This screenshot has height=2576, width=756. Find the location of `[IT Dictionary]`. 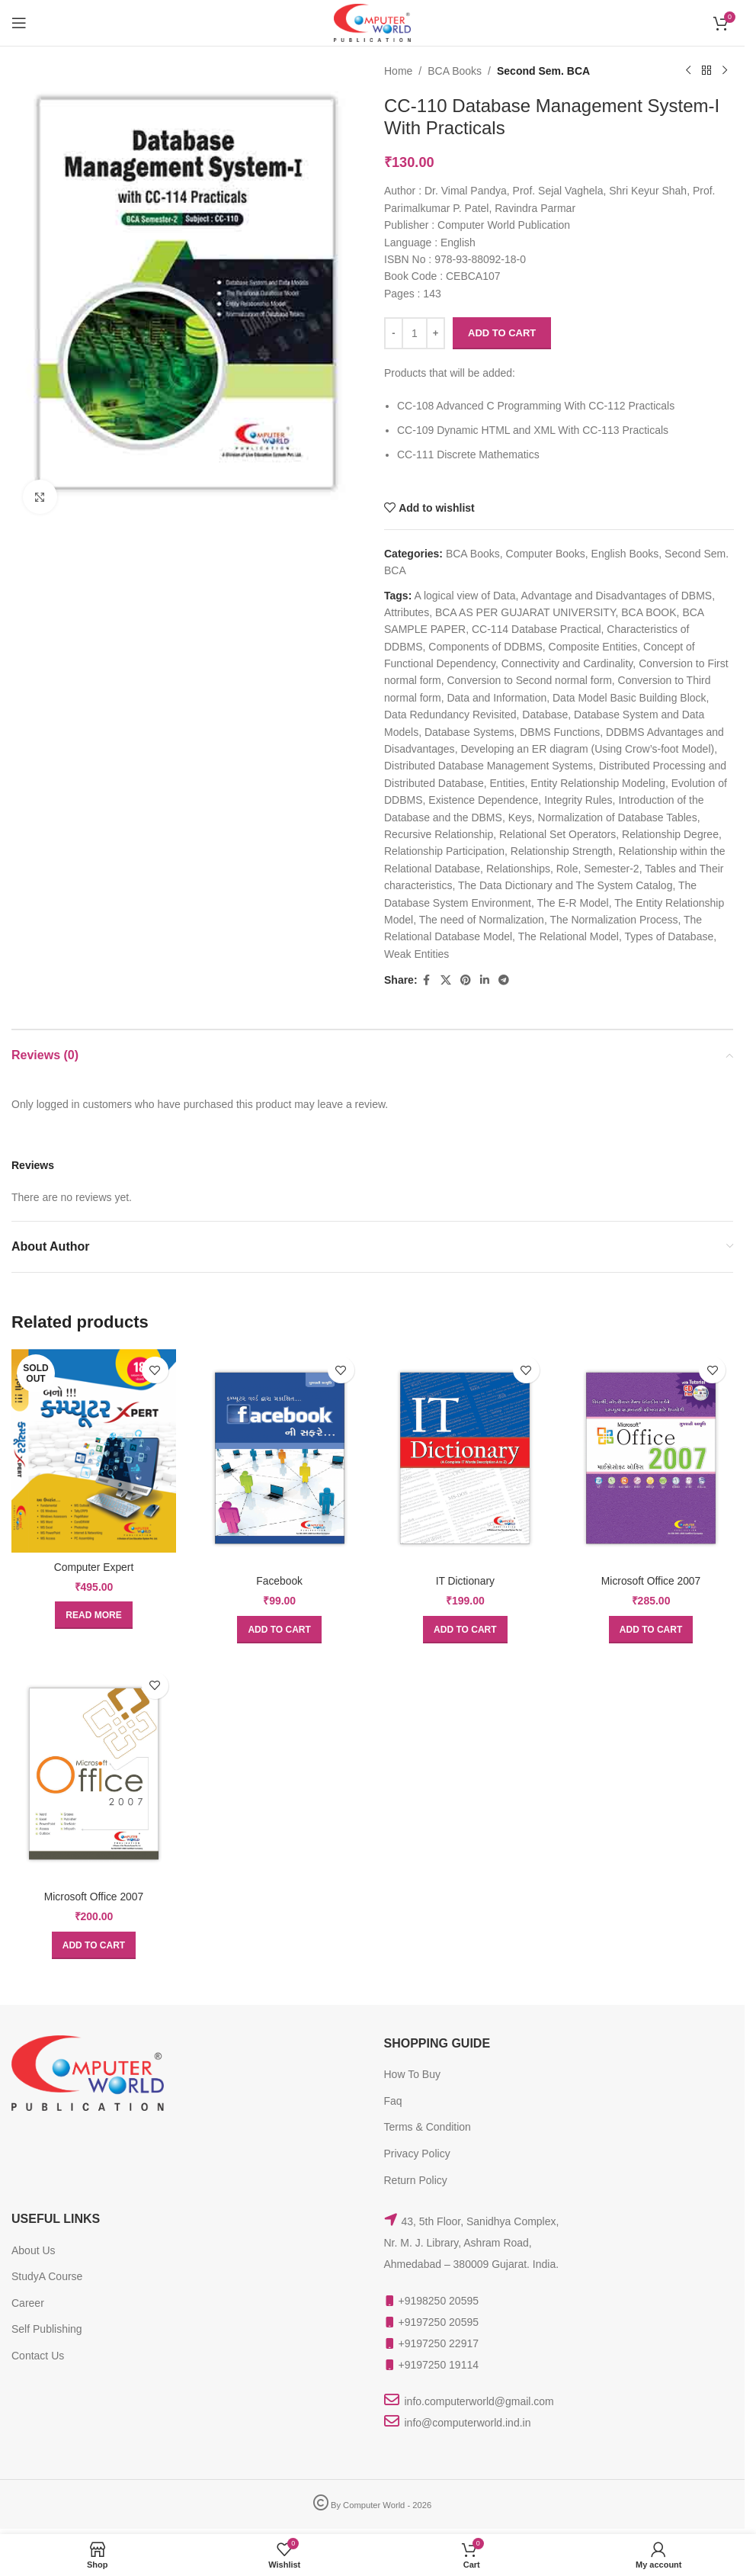

[IT Dictionary] is located at coordinates (465, 1457).